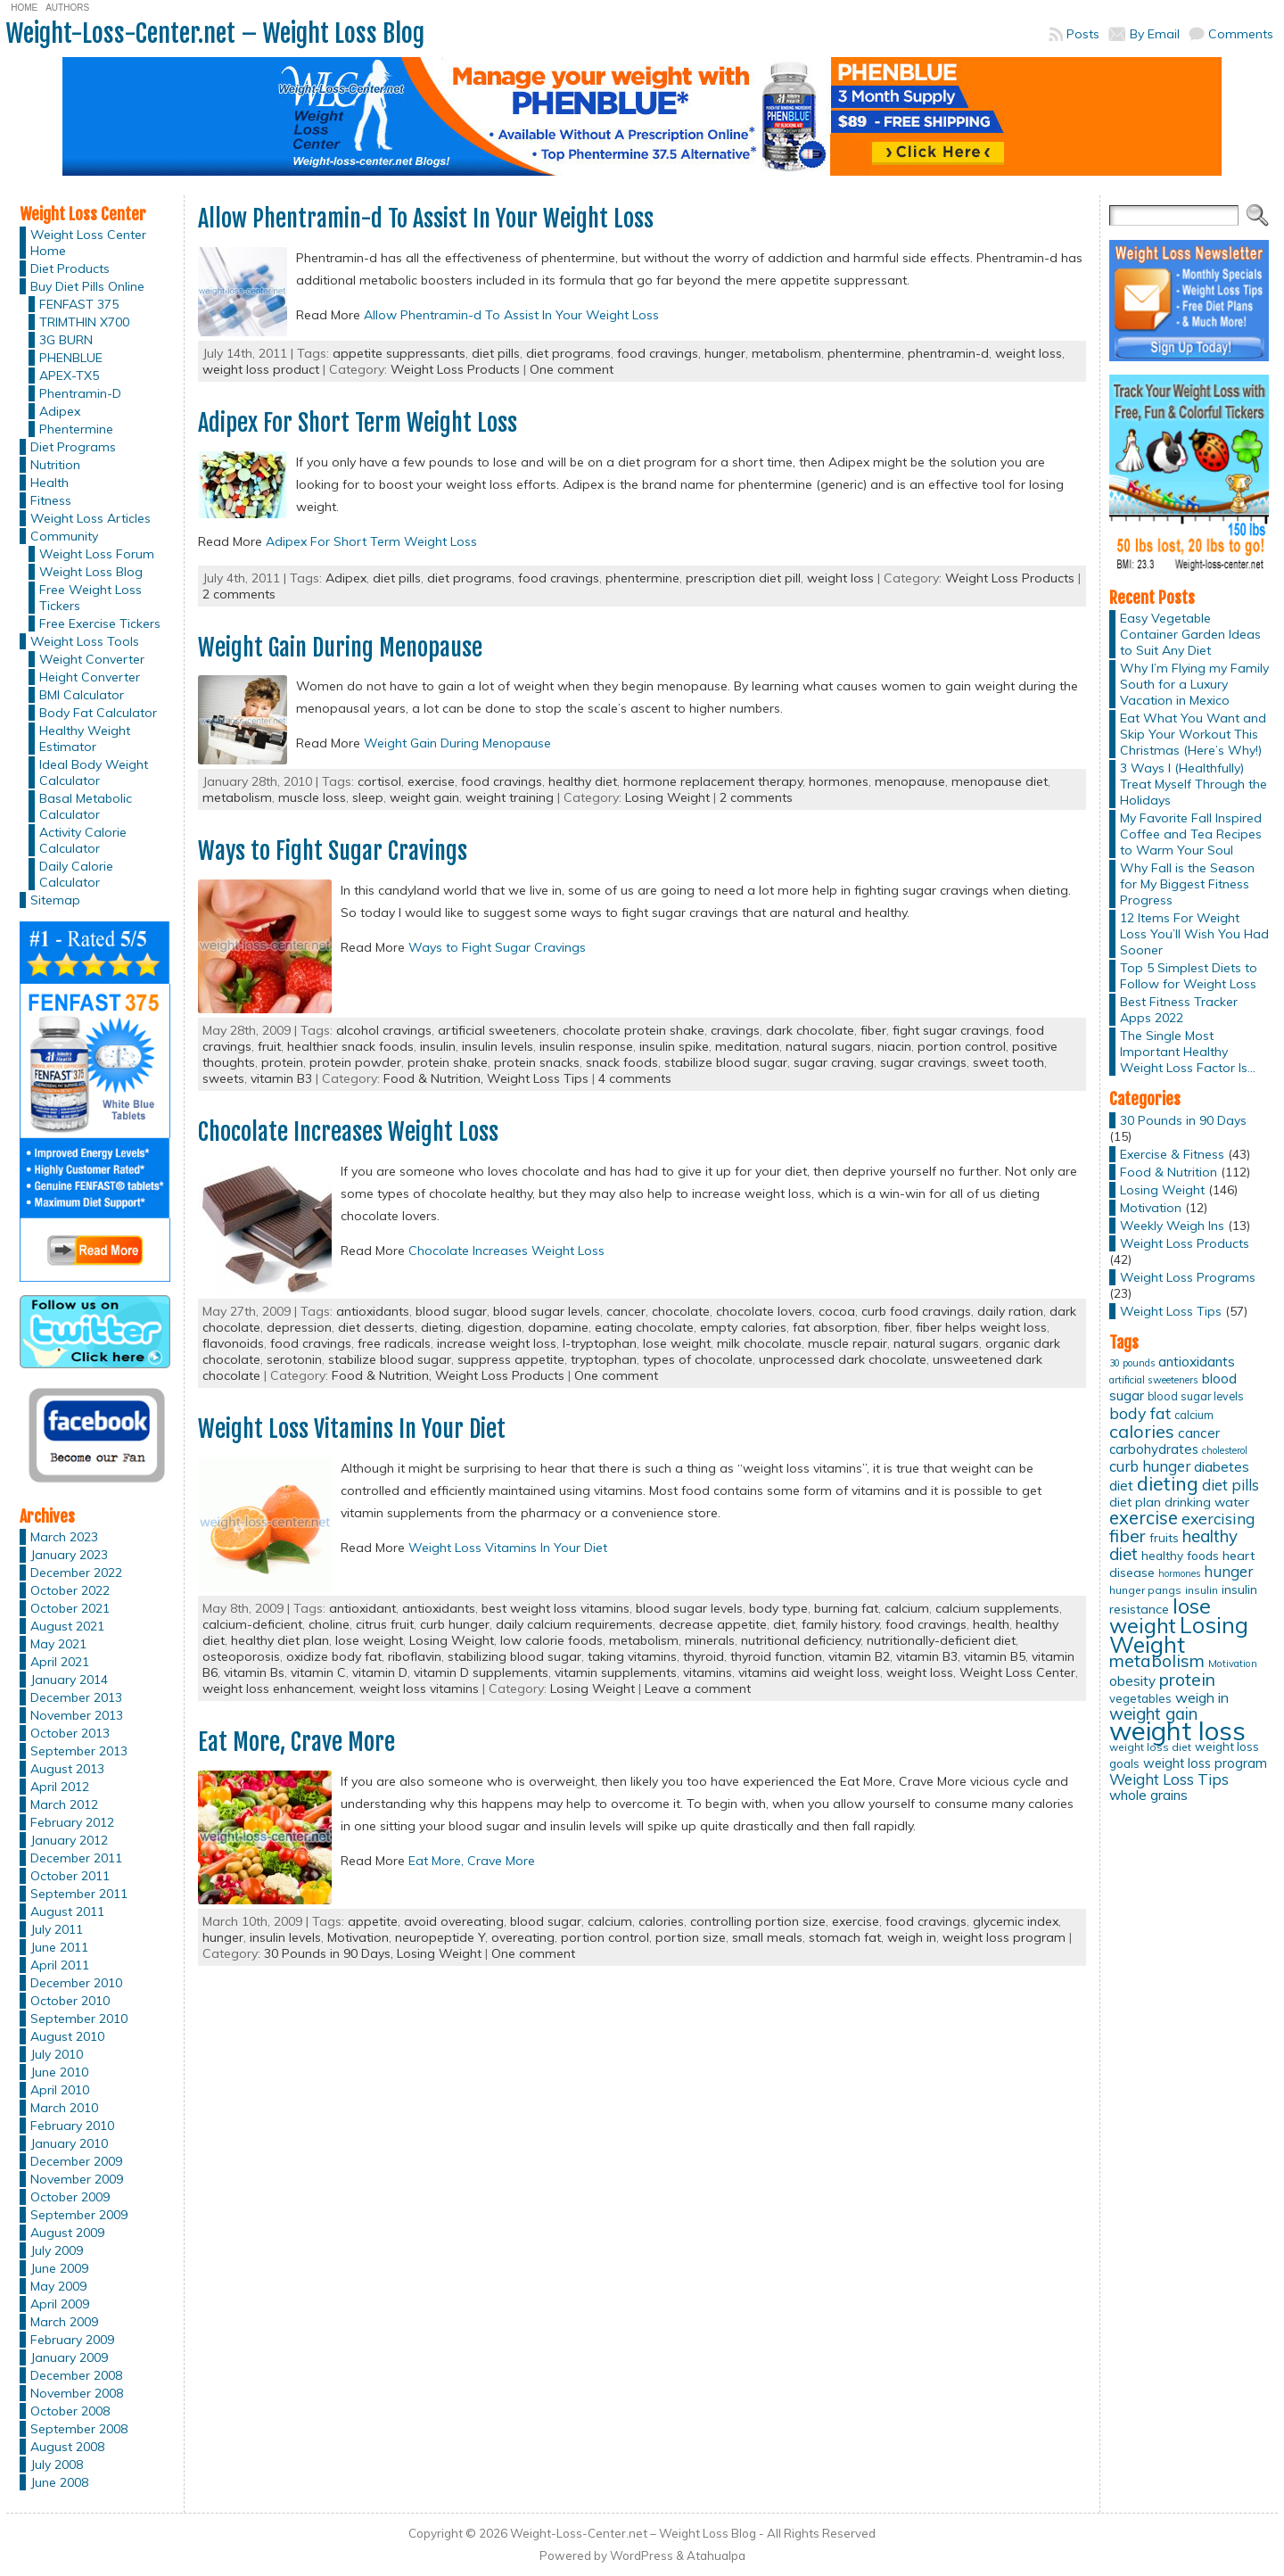  What do you see at coordinates (69, 1680) in the screenshot?
I see `January 2014` at bounding box center [69, 1680].